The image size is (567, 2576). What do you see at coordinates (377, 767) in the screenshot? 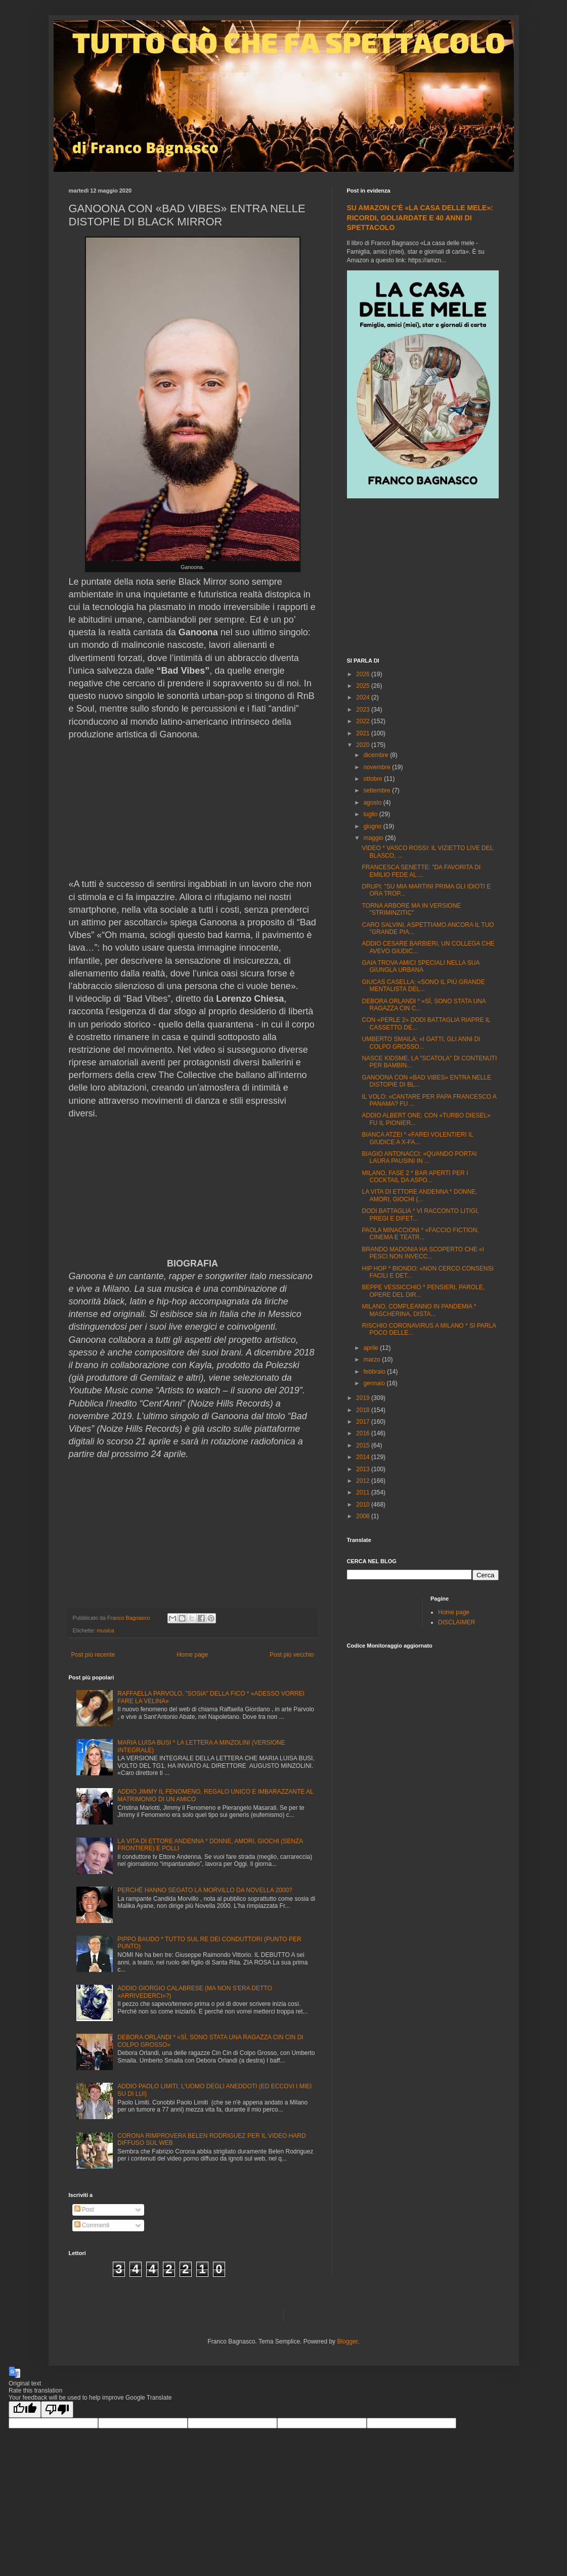
I see `novembre` at bounding box center [377, 767].